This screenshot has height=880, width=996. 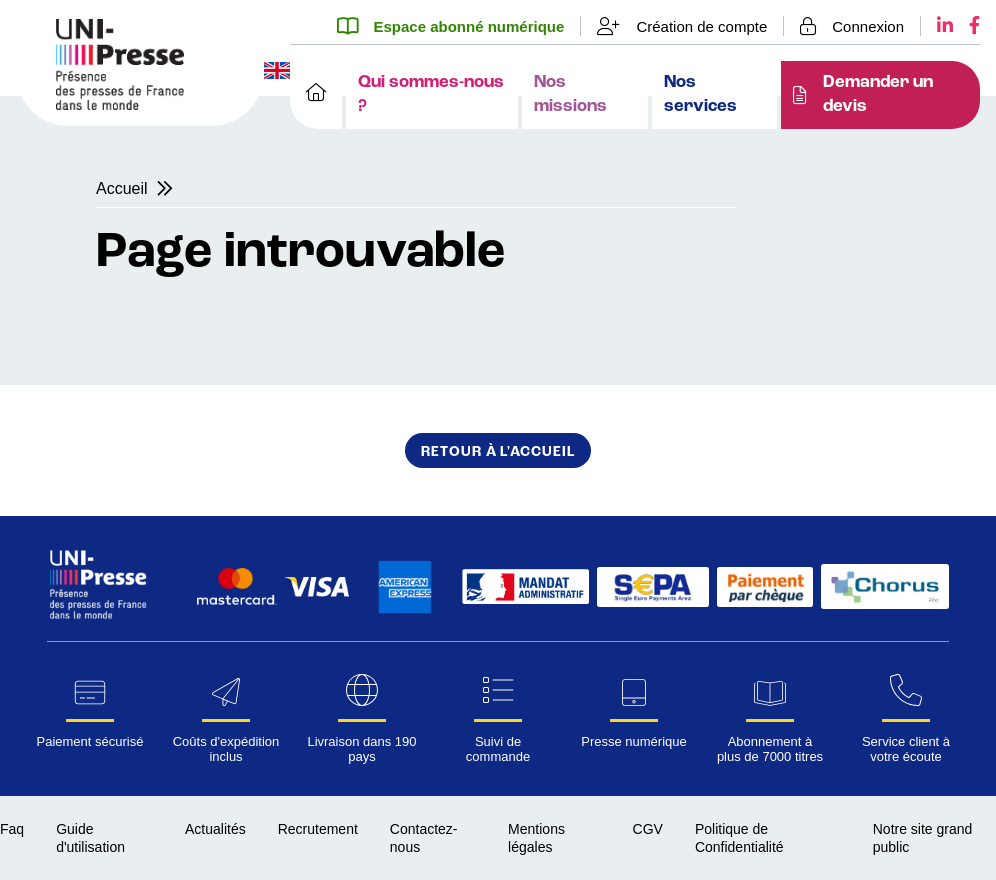 I want to click on [Page d'accueil UNI-Presse Pro], so click(x=120, y=104).